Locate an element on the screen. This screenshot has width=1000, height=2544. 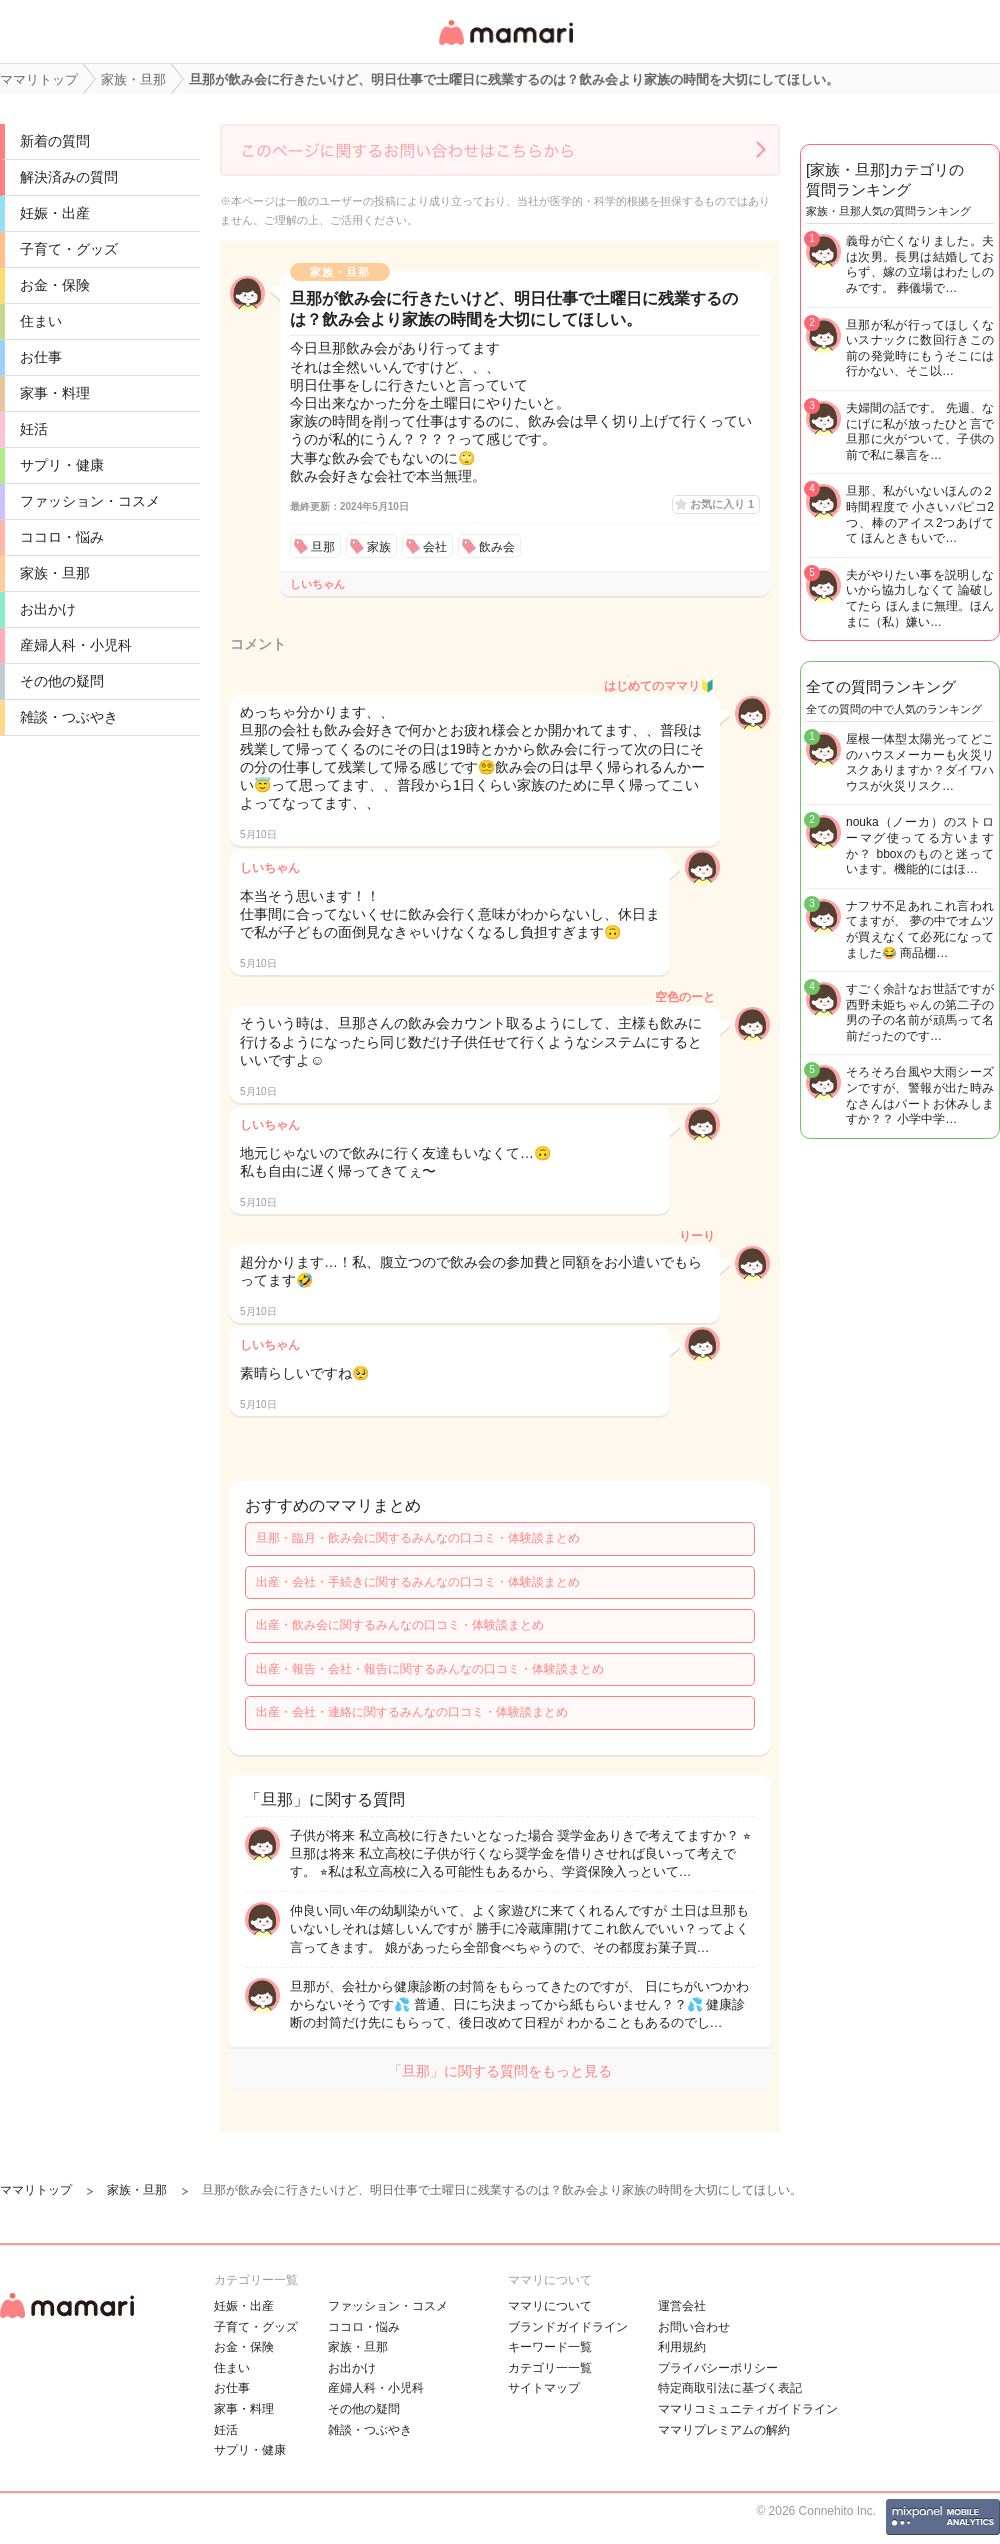
女性専用匿名QAアプリ・情報サイト is located at coordinates (505, 46).